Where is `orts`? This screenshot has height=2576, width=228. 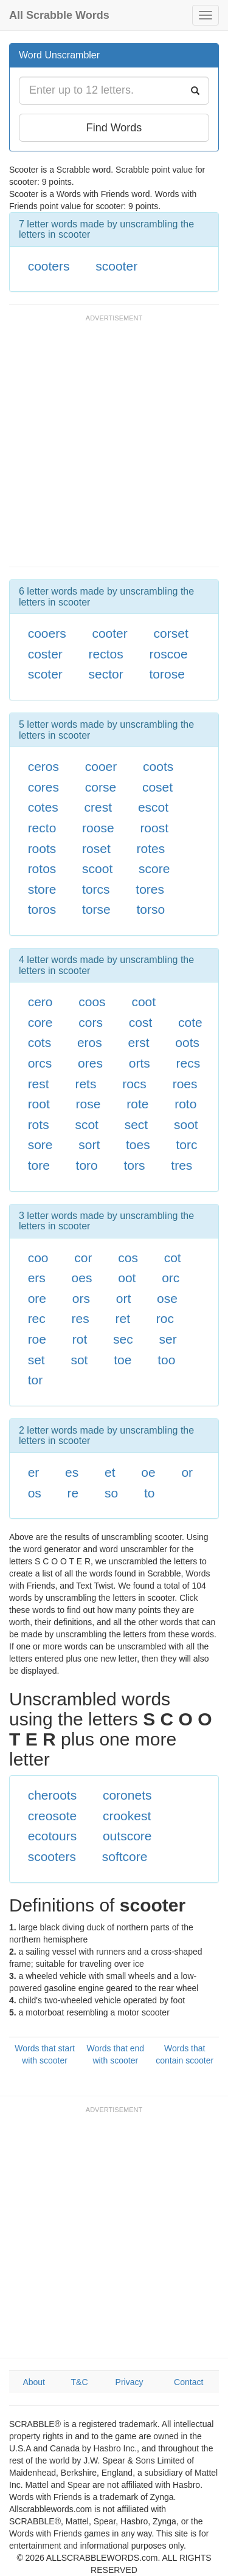 orts is located at coordinates (139, 1063).